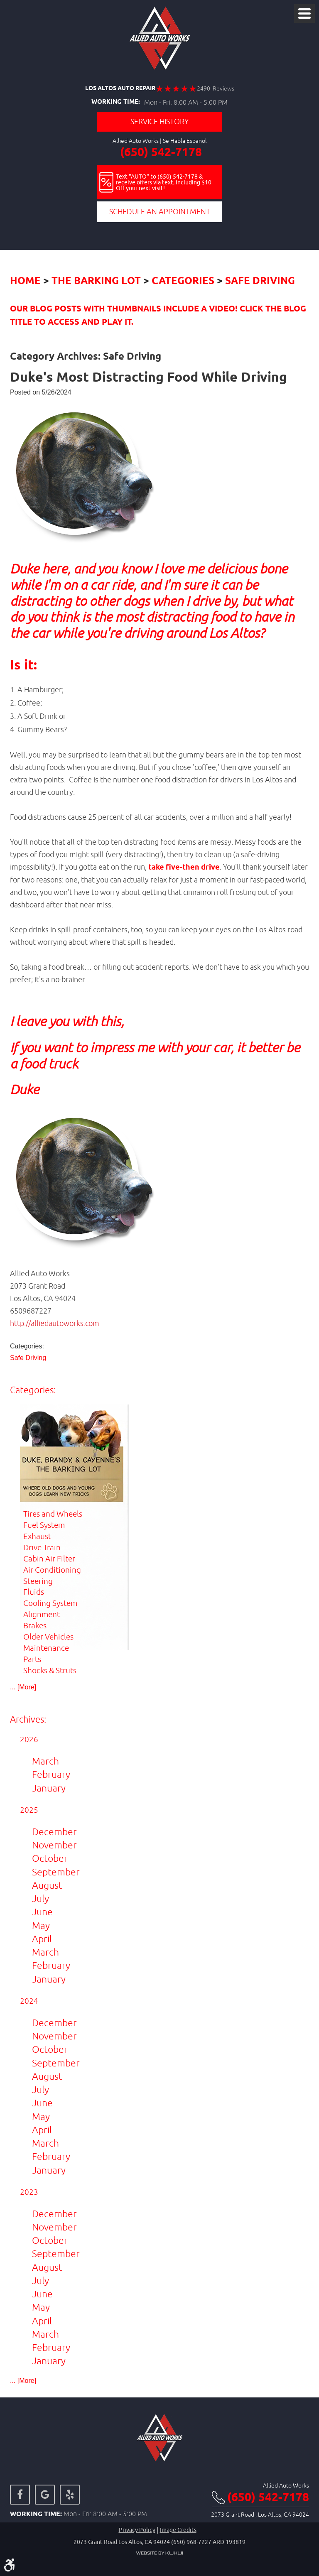 This screenshot has width=319, height=2576. Describe the element at coordinates (260, 281) in the screenshot. I see `Safe Driving` at that location.